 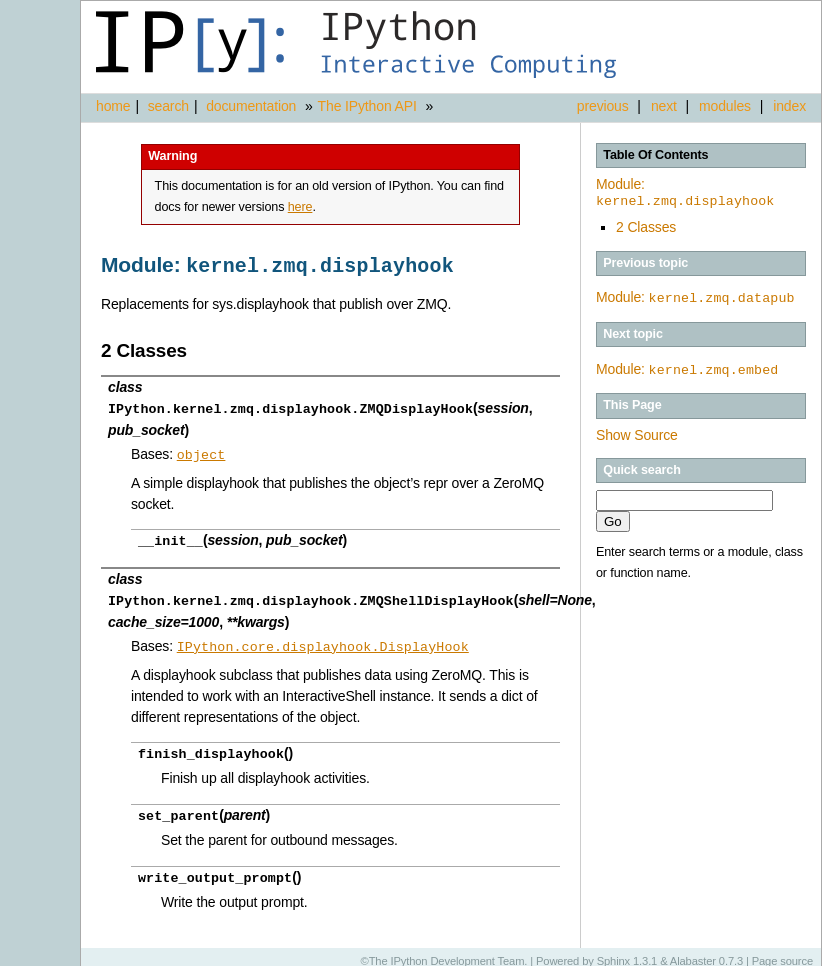 What do you see at coordinates (725, 106) in the screenshot?
I see `modules` at bounding box center [725, 106].